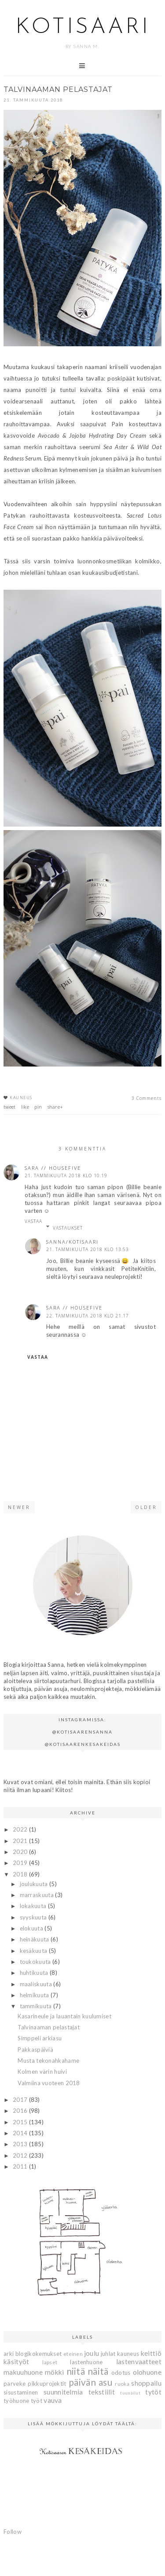 The image size is (165, 2576). I want to click on työhuone, so click(16, 2400).